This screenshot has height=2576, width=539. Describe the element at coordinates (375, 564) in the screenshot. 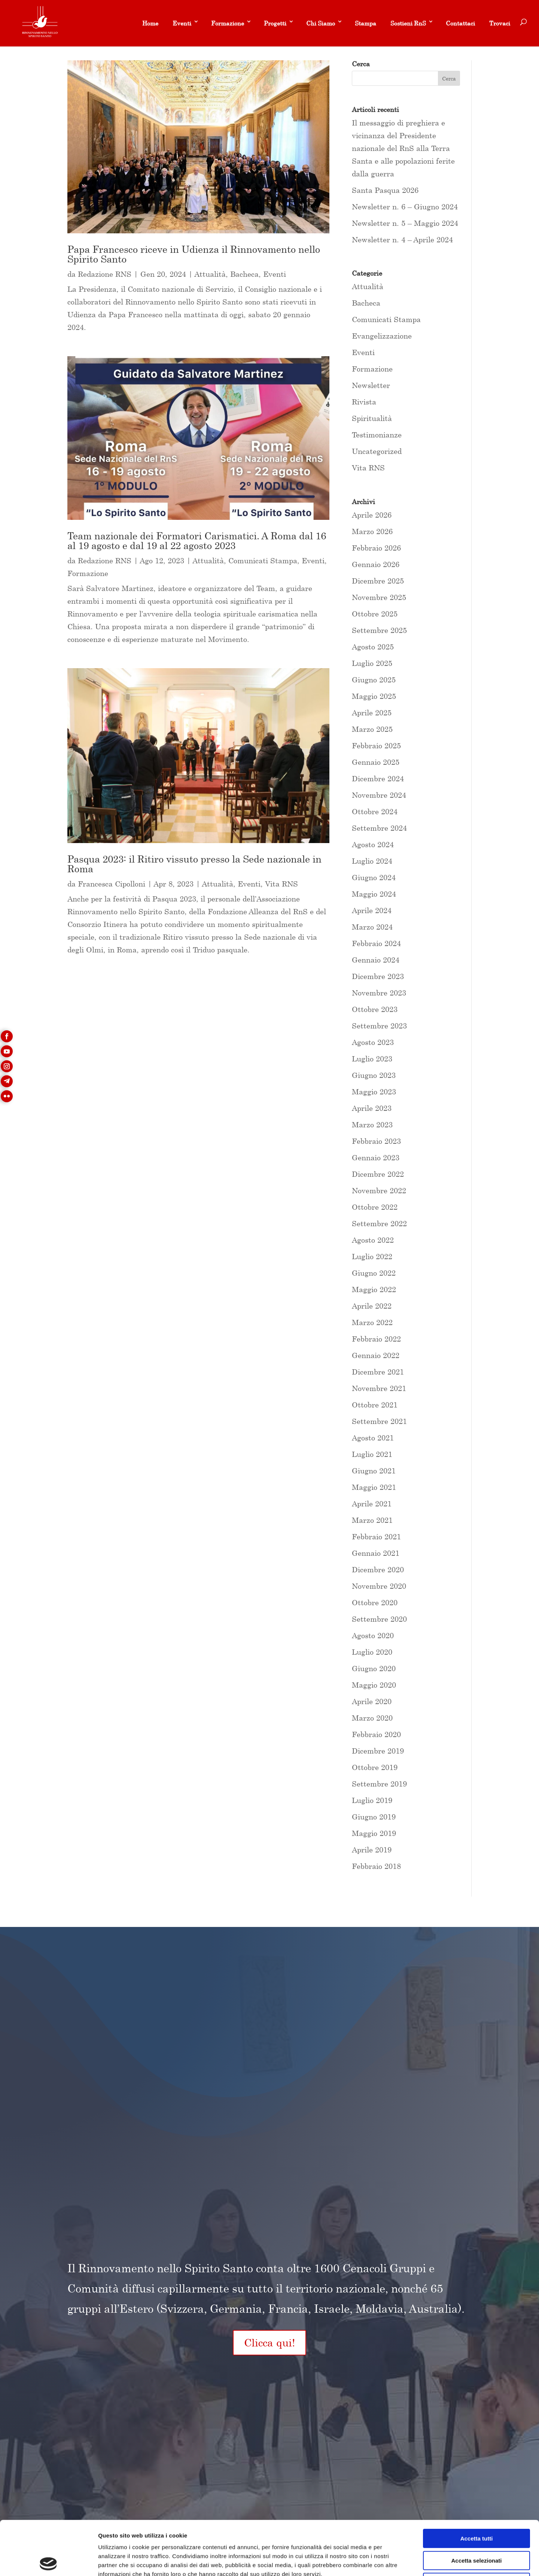

I see `Gennaio 2026` at that location.